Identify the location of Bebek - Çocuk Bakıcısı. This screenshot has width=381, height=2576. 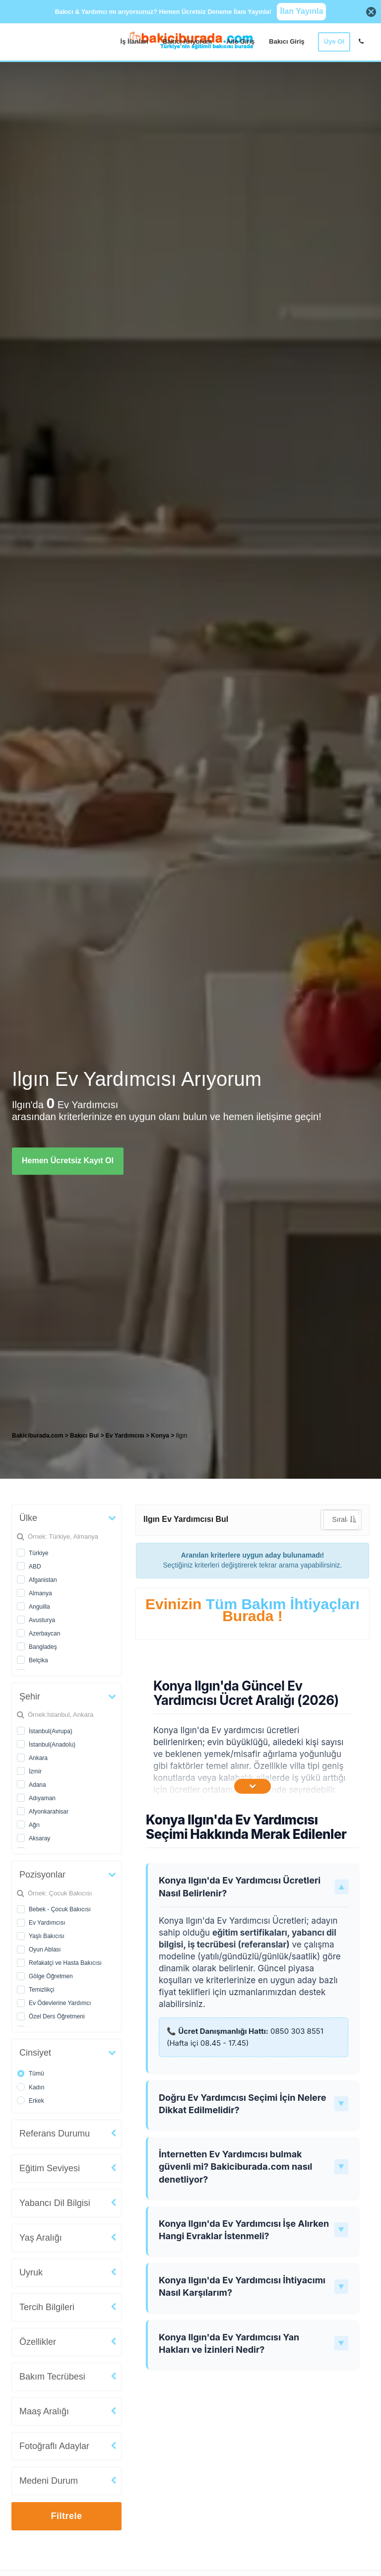
(60, 1909).